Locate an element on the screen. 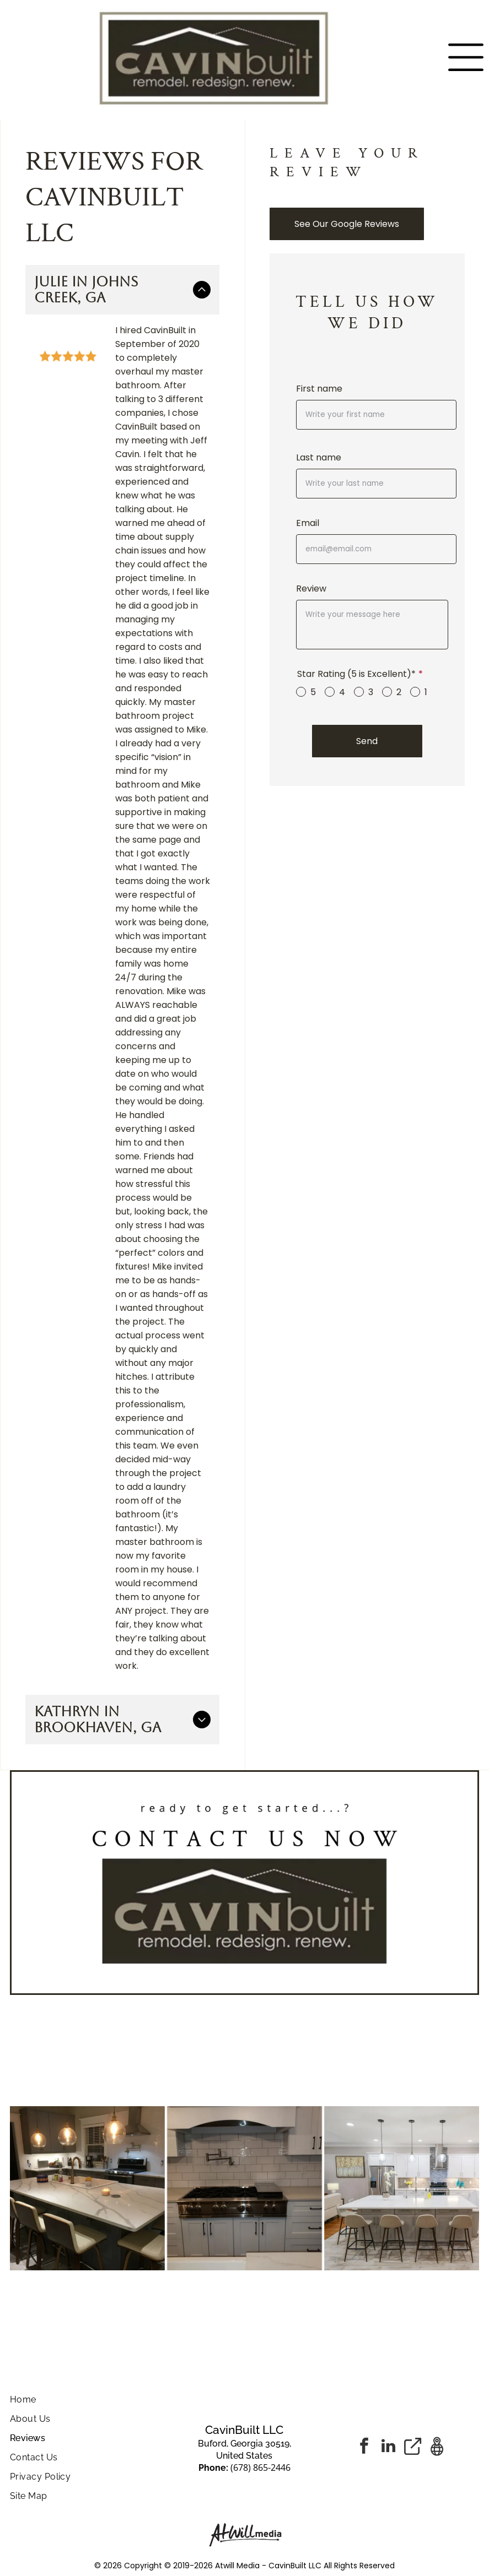 This screenshot has width=489, height=2576. Review is located at coordinates (311, 588).